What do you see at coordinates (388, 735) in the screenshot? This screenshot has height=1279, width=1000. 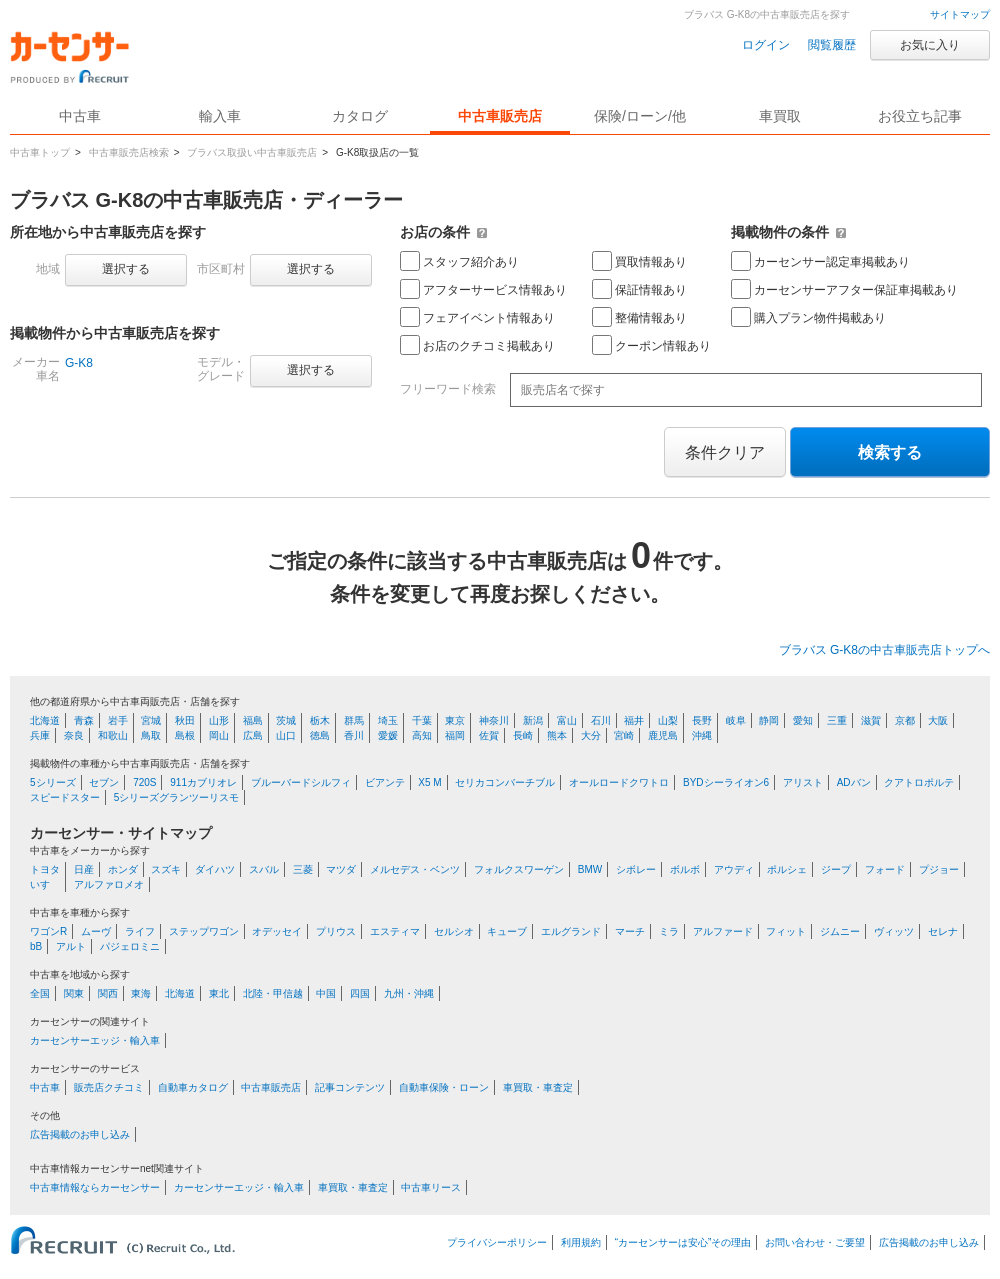 I see `愛媛` at bounding box center [388, 735].